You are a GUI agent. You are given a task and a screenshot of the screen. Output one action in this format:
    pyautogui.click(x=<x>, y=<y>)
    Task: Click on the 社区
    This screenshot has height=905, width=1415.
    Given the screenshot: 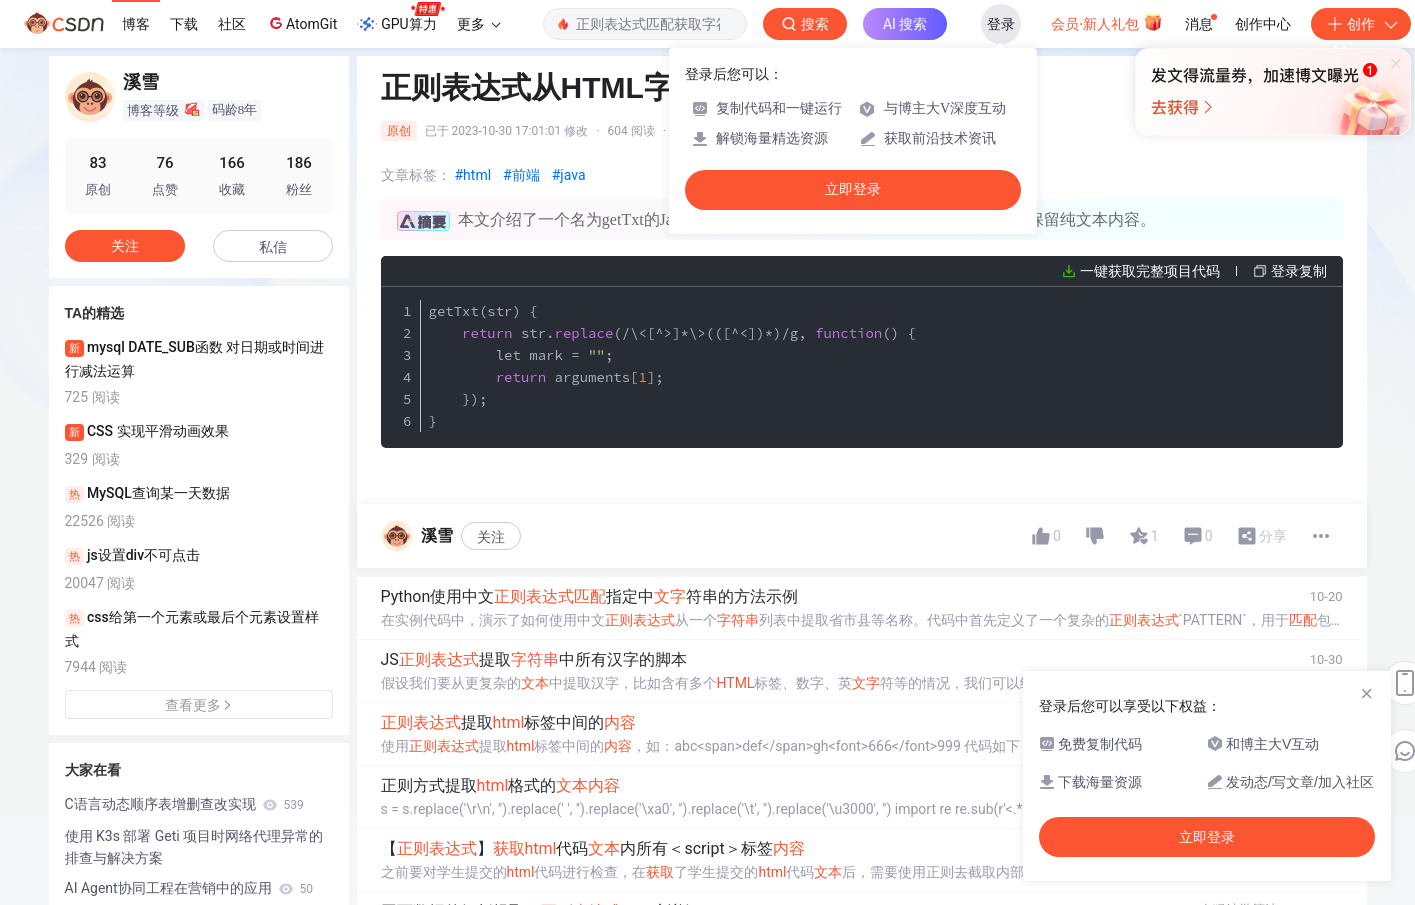 What is the action you would take?
    pyautogui.click(x=232, y=24)
    